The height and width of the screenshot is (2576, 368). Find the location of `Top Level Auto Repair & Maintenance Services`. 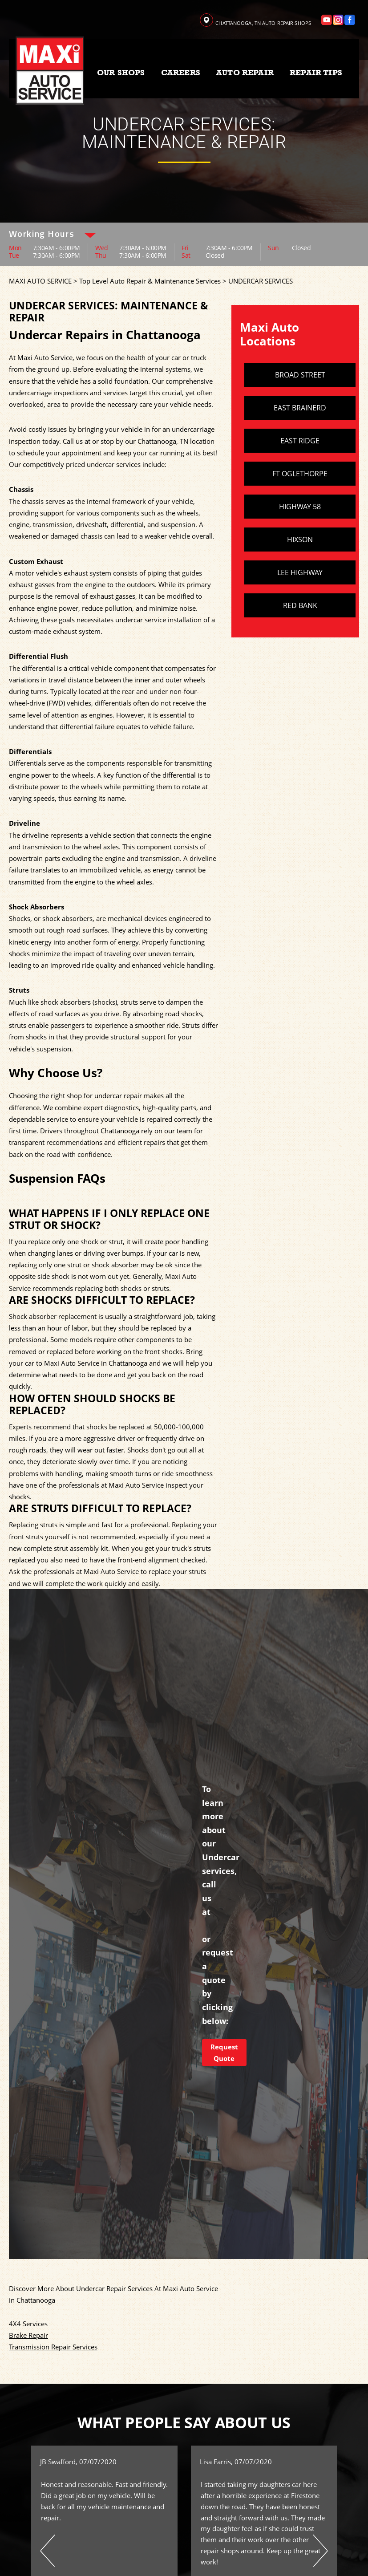

Top Level Auto Repair & Maintenance Services is located at coordinates (150, 280).